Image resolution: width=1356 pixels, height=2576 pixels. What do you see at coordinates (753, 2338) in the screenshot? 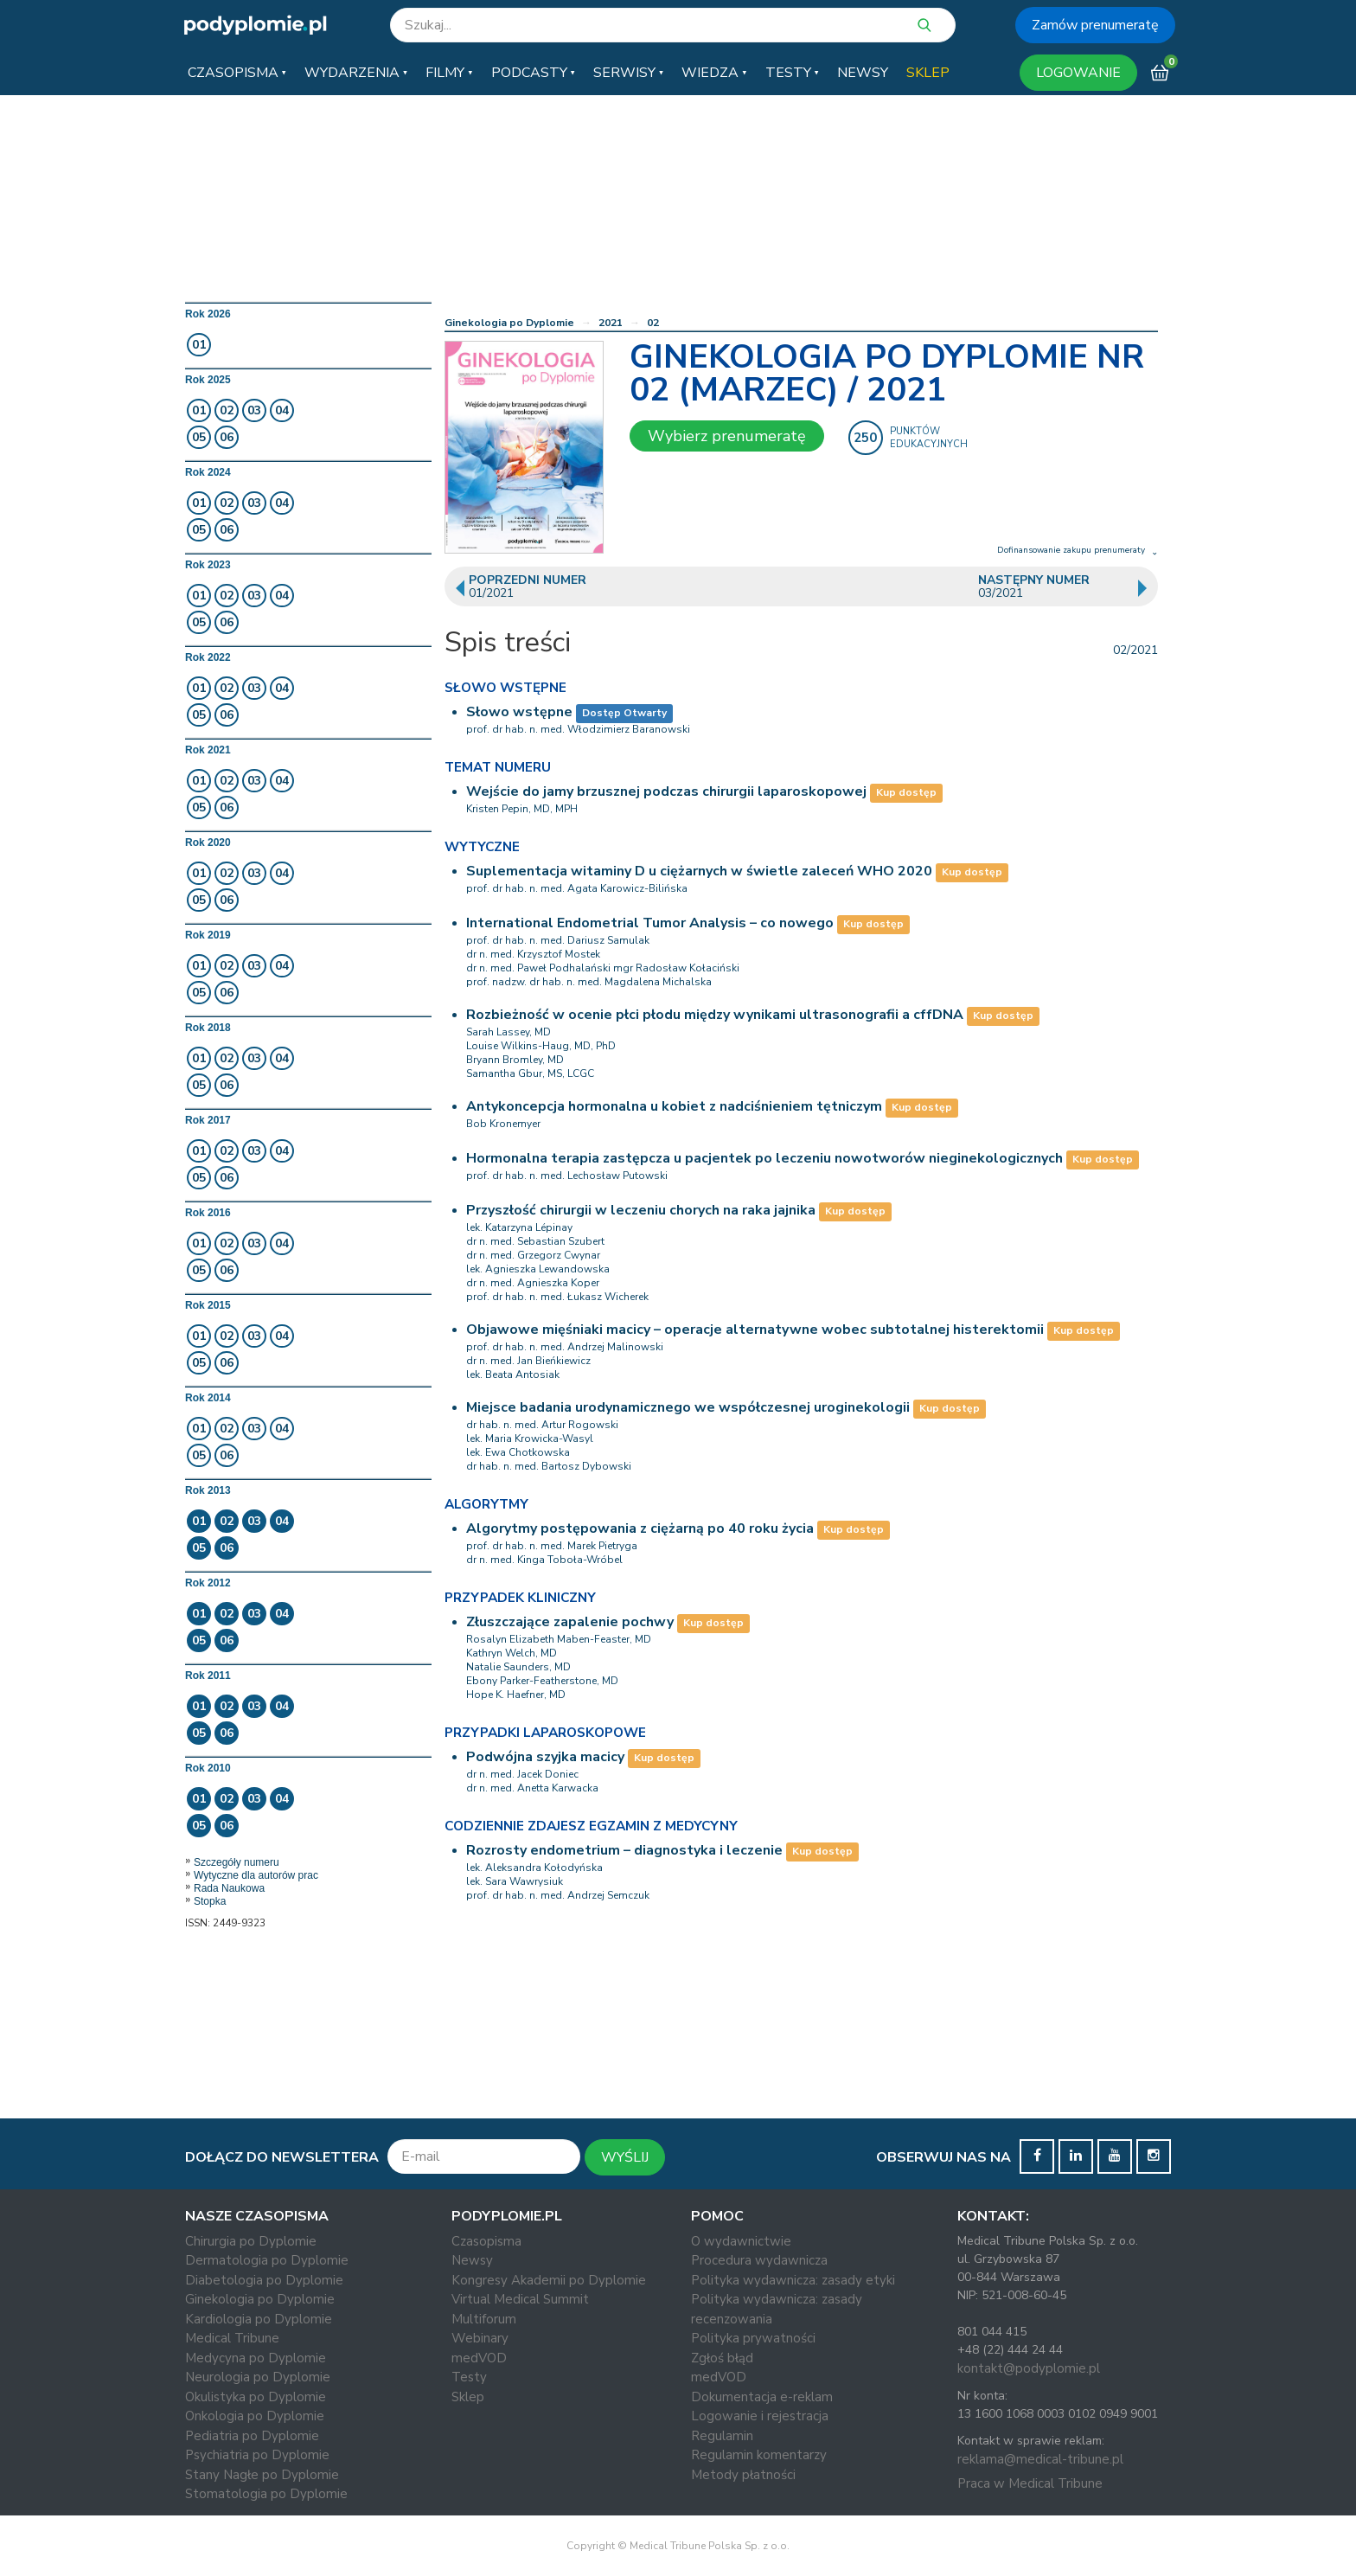
I see `Polityka prywatności` at bounding box center [753, 2338].